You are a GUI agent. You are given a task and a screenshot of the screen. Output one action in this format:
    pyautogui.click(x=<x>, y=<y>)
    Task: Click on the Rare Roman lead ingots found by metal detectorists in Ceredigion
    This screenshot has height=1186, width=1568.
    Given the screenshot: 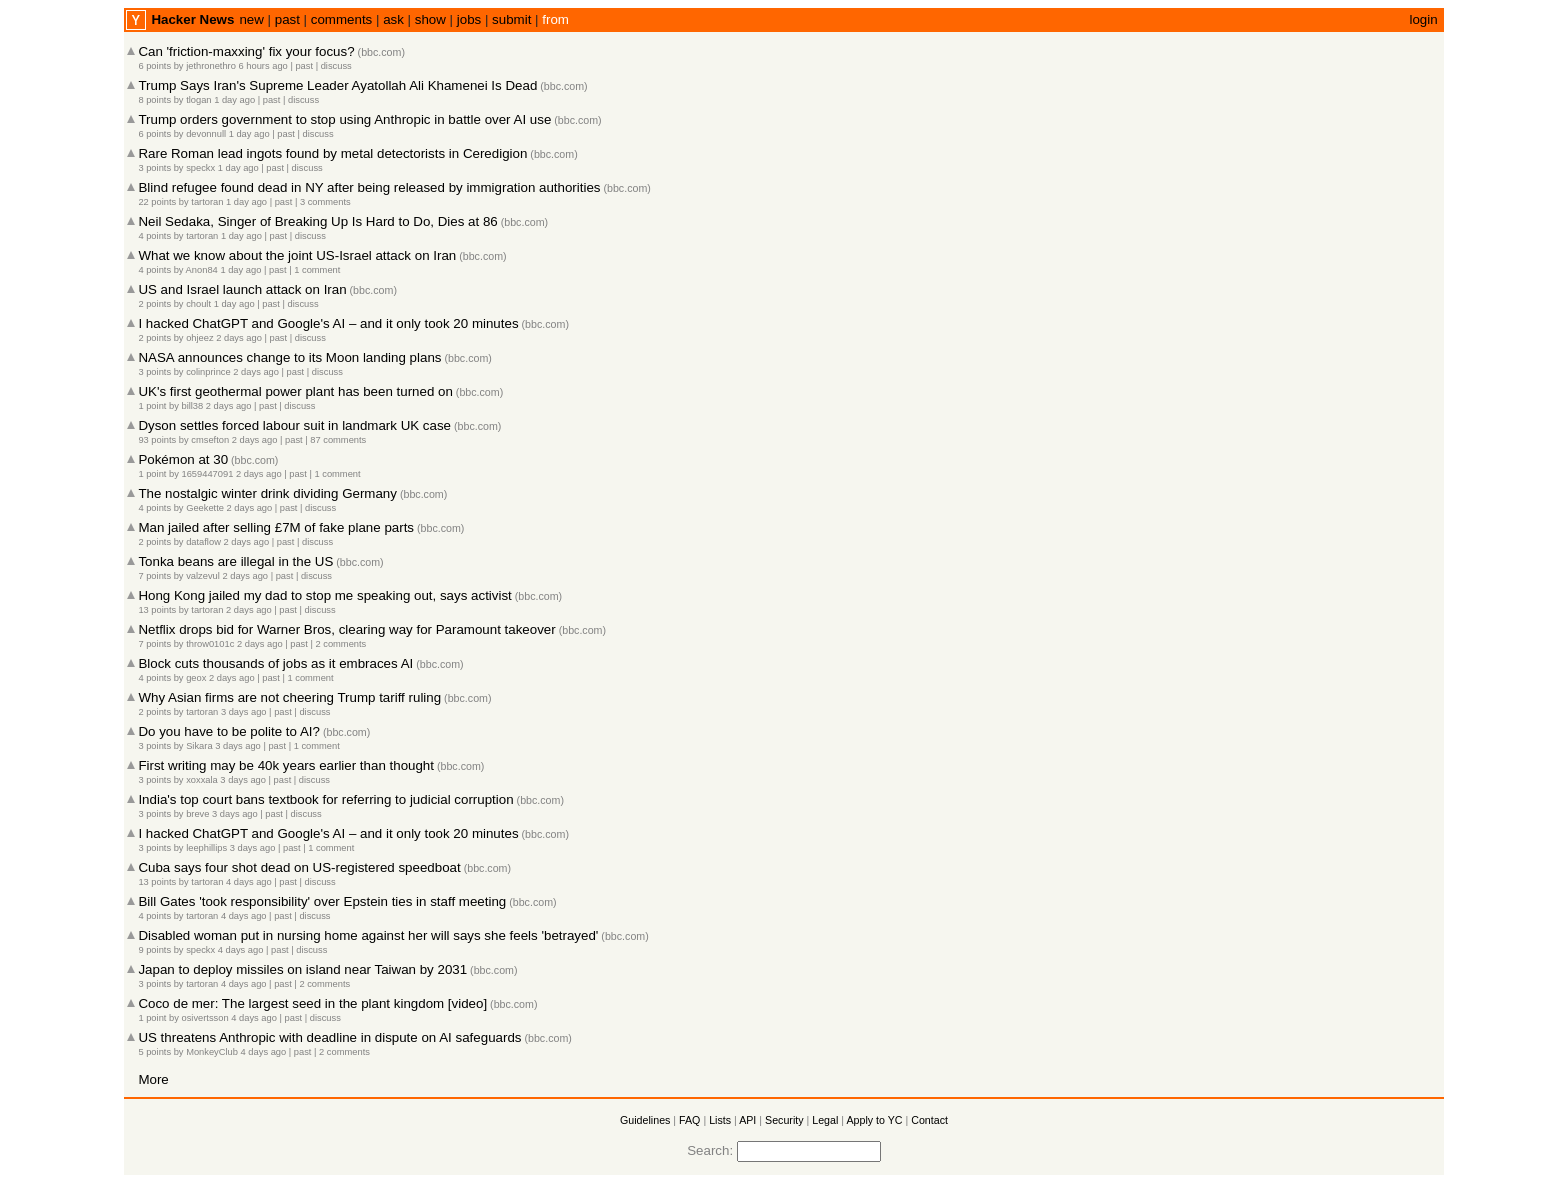 What is the action you would take?
    pyautogui.click(x=332, y=153)
    